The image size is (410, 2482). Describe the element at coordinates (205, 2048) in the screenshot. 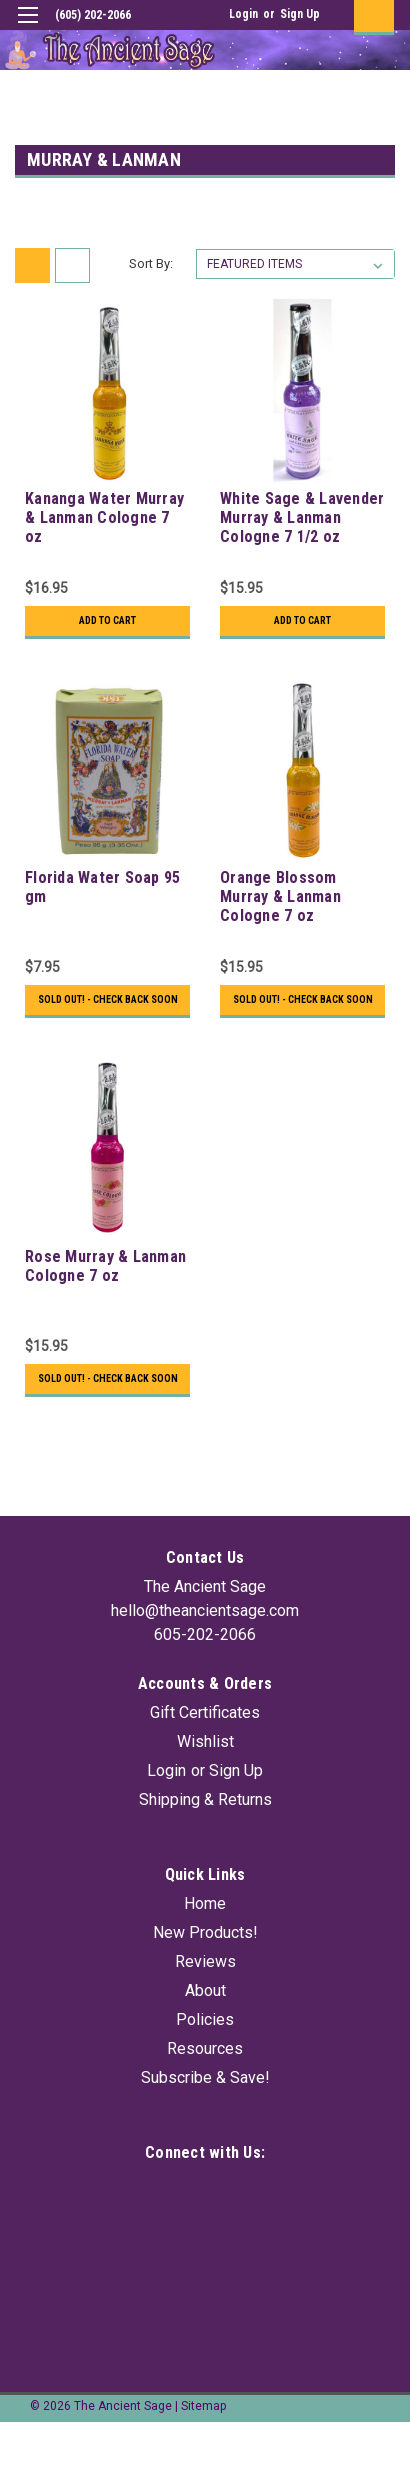

I see `Resources` at that location.